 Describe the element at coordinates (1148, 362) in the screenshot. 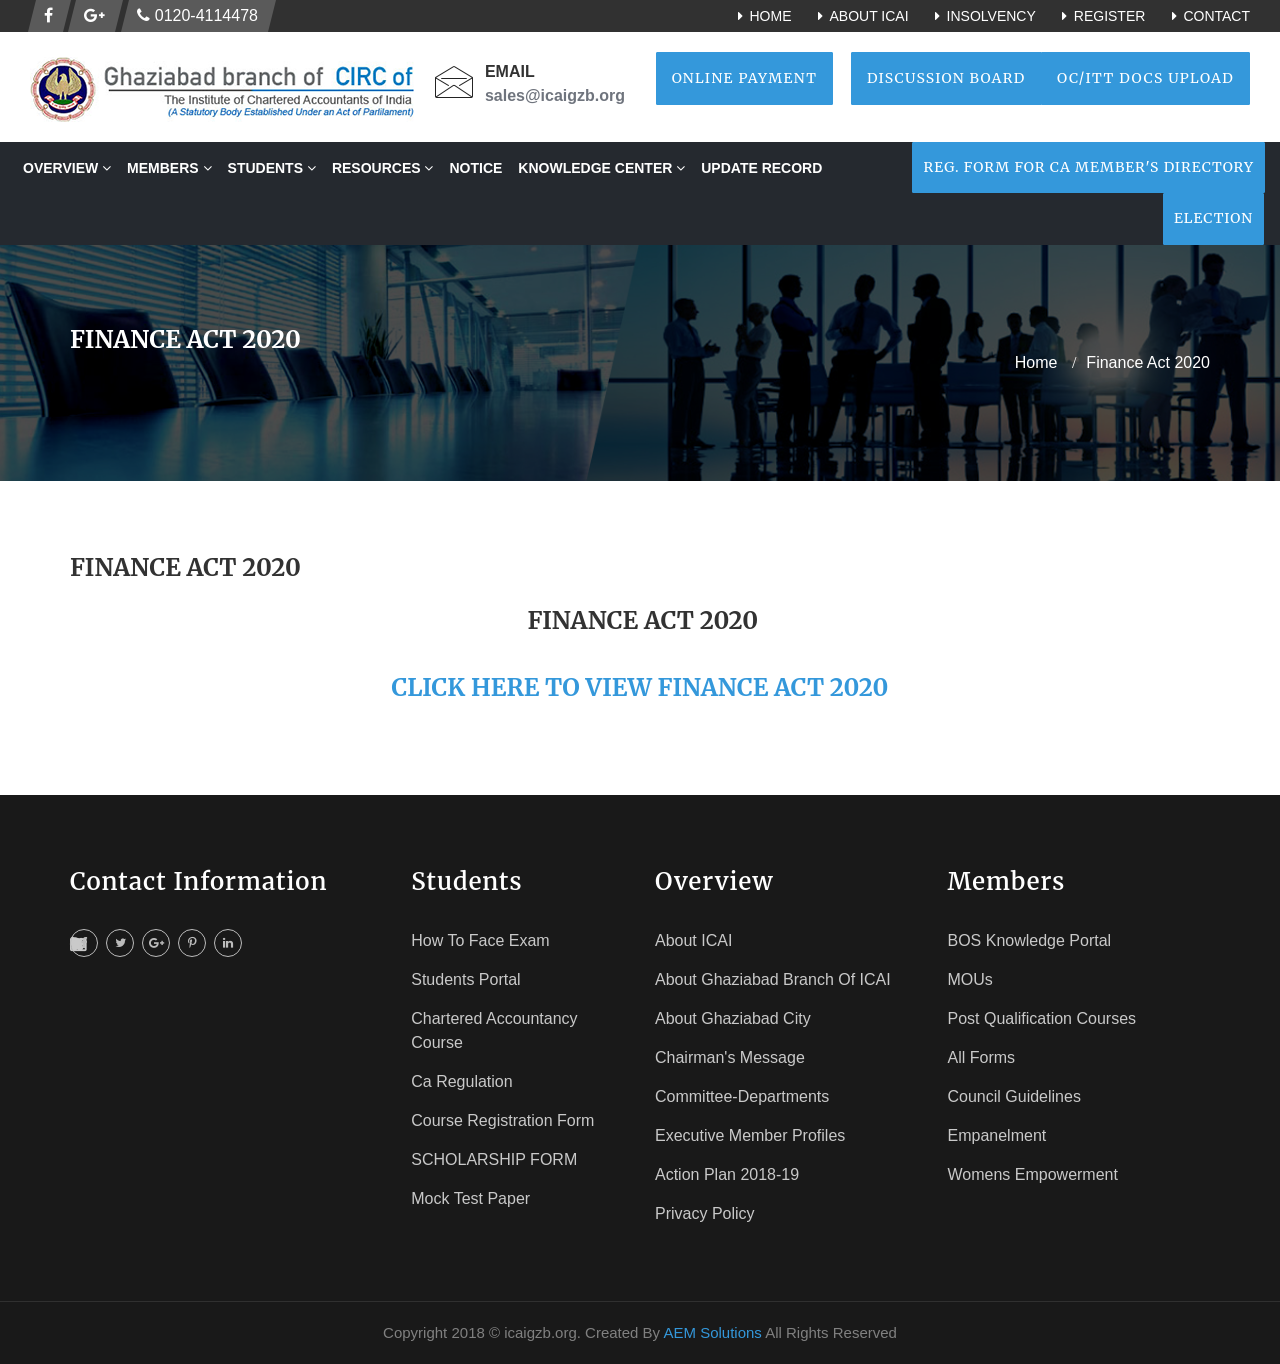

I see `Finance Act 2020` at that location.